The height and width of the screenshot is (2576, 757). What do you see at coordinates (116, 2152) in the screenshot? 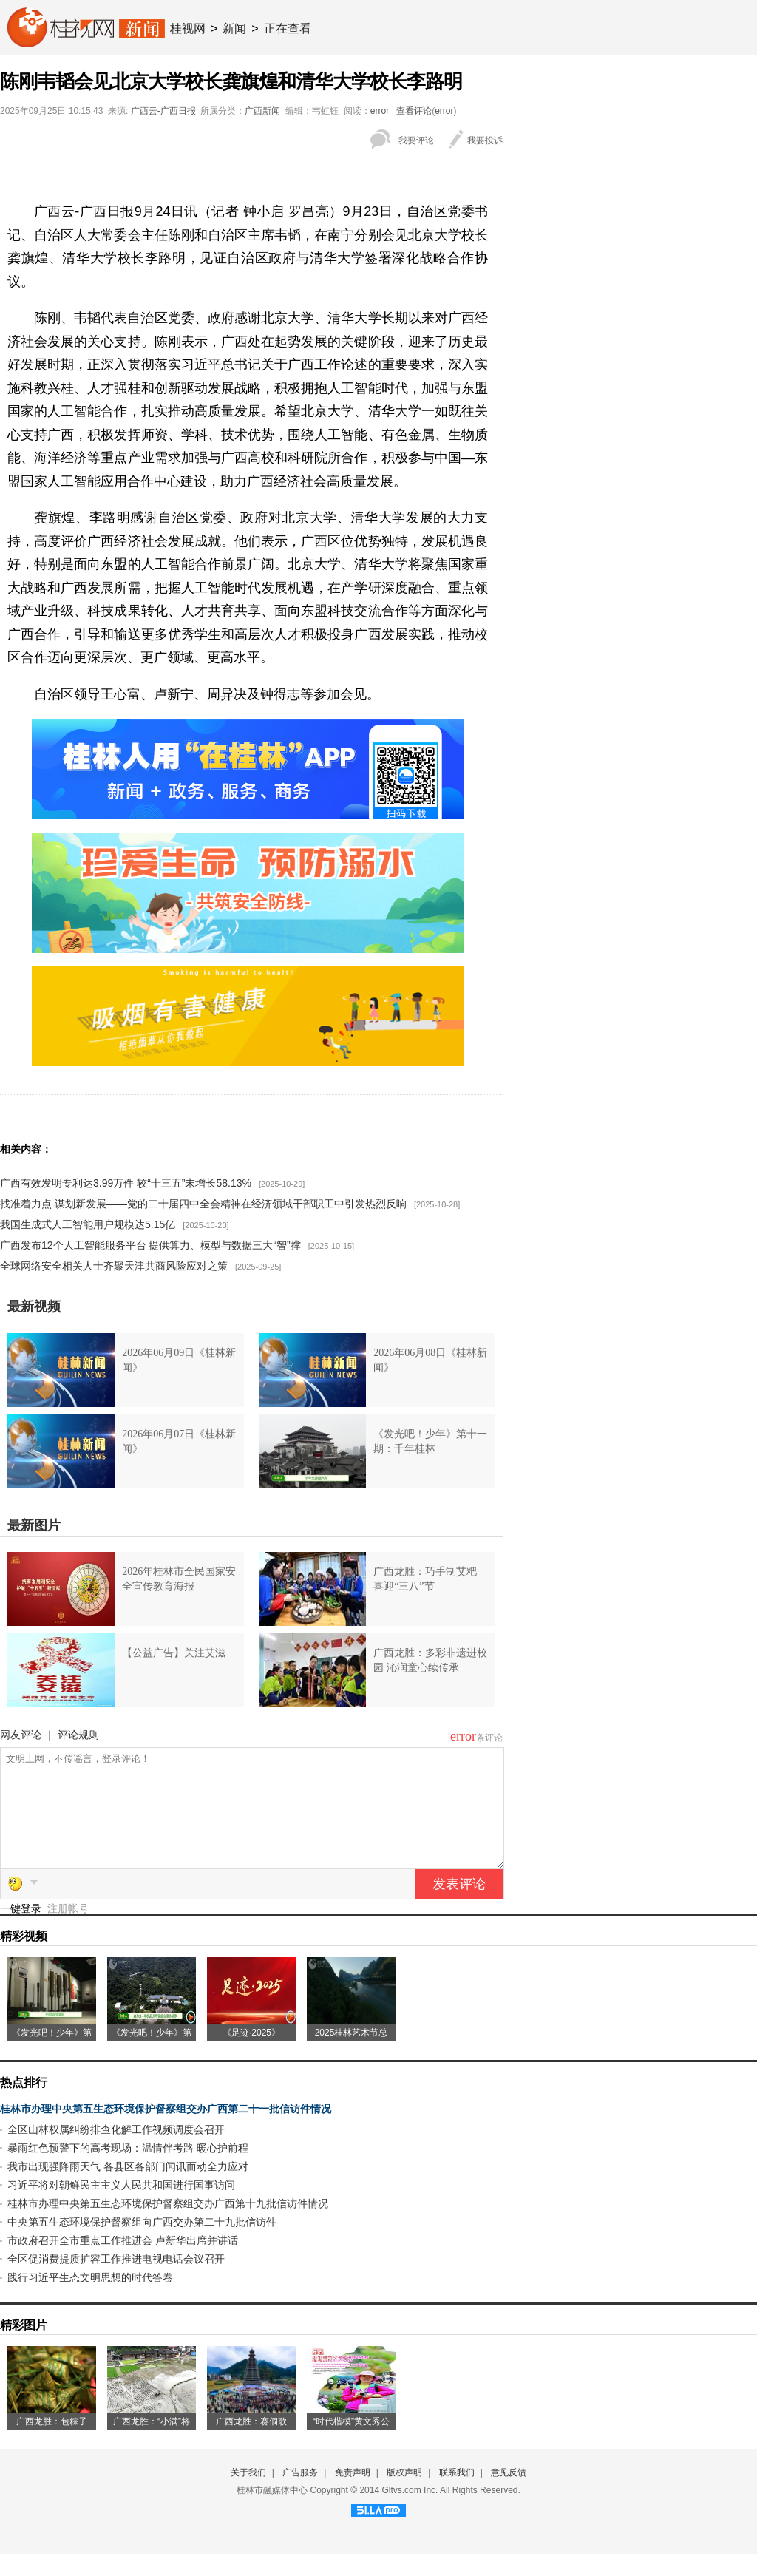
I see `全区山林权属纠纷排查化解工作视频调度会召开` at bounding box center [116, 2152].